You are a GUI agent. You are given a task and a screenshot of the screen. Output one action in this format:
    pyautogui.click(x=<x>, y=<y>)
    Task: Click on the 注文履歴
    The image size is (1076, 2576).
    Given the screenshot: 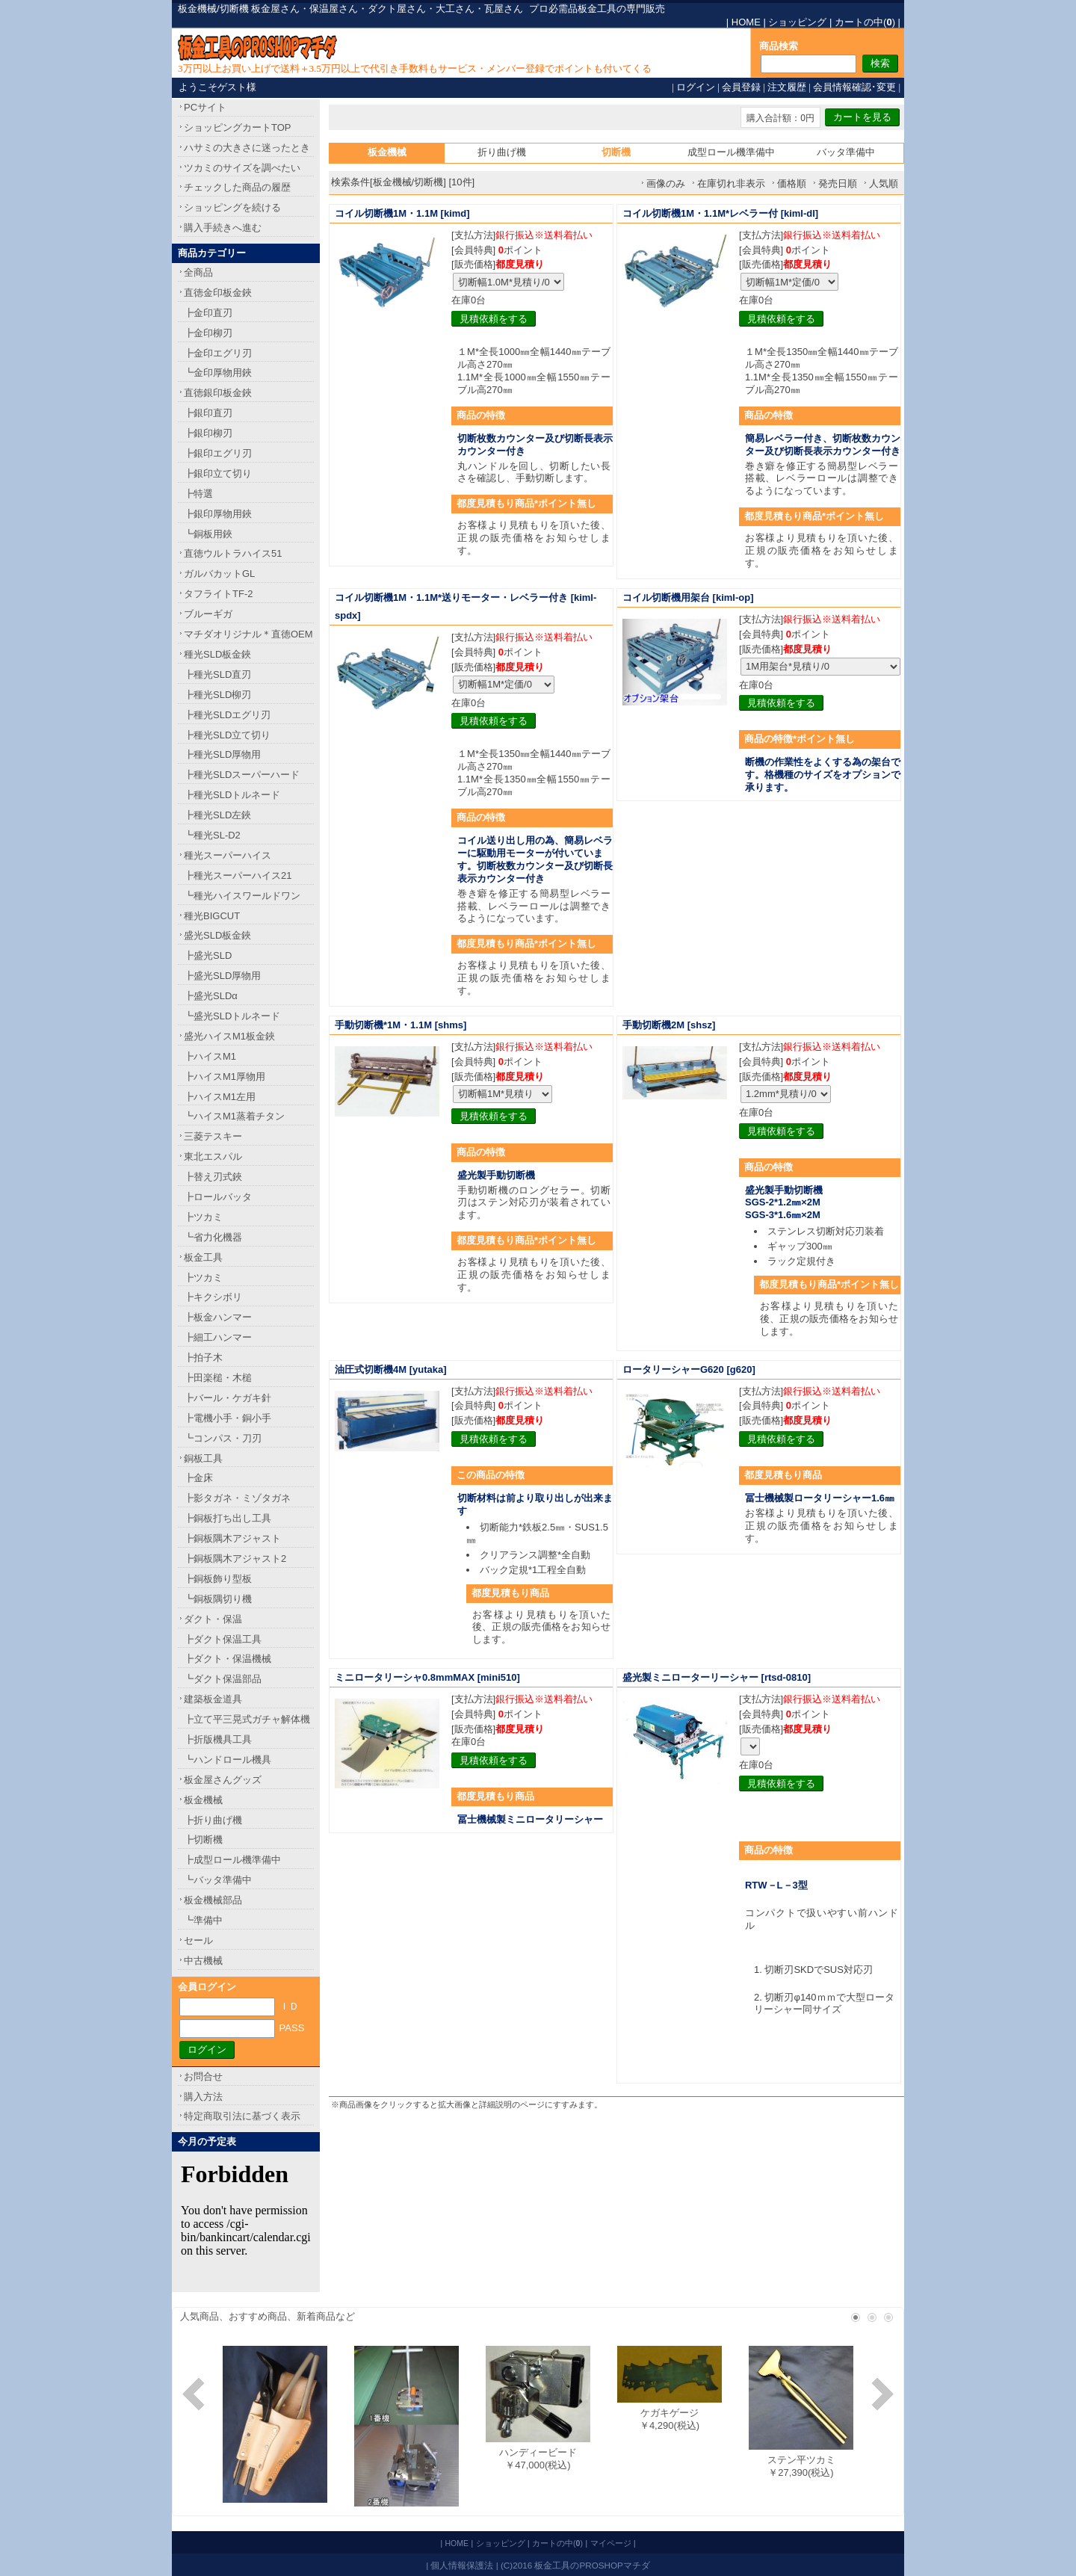 What is the action you would take?
    pyautogui.click(x=786, y=87)
    